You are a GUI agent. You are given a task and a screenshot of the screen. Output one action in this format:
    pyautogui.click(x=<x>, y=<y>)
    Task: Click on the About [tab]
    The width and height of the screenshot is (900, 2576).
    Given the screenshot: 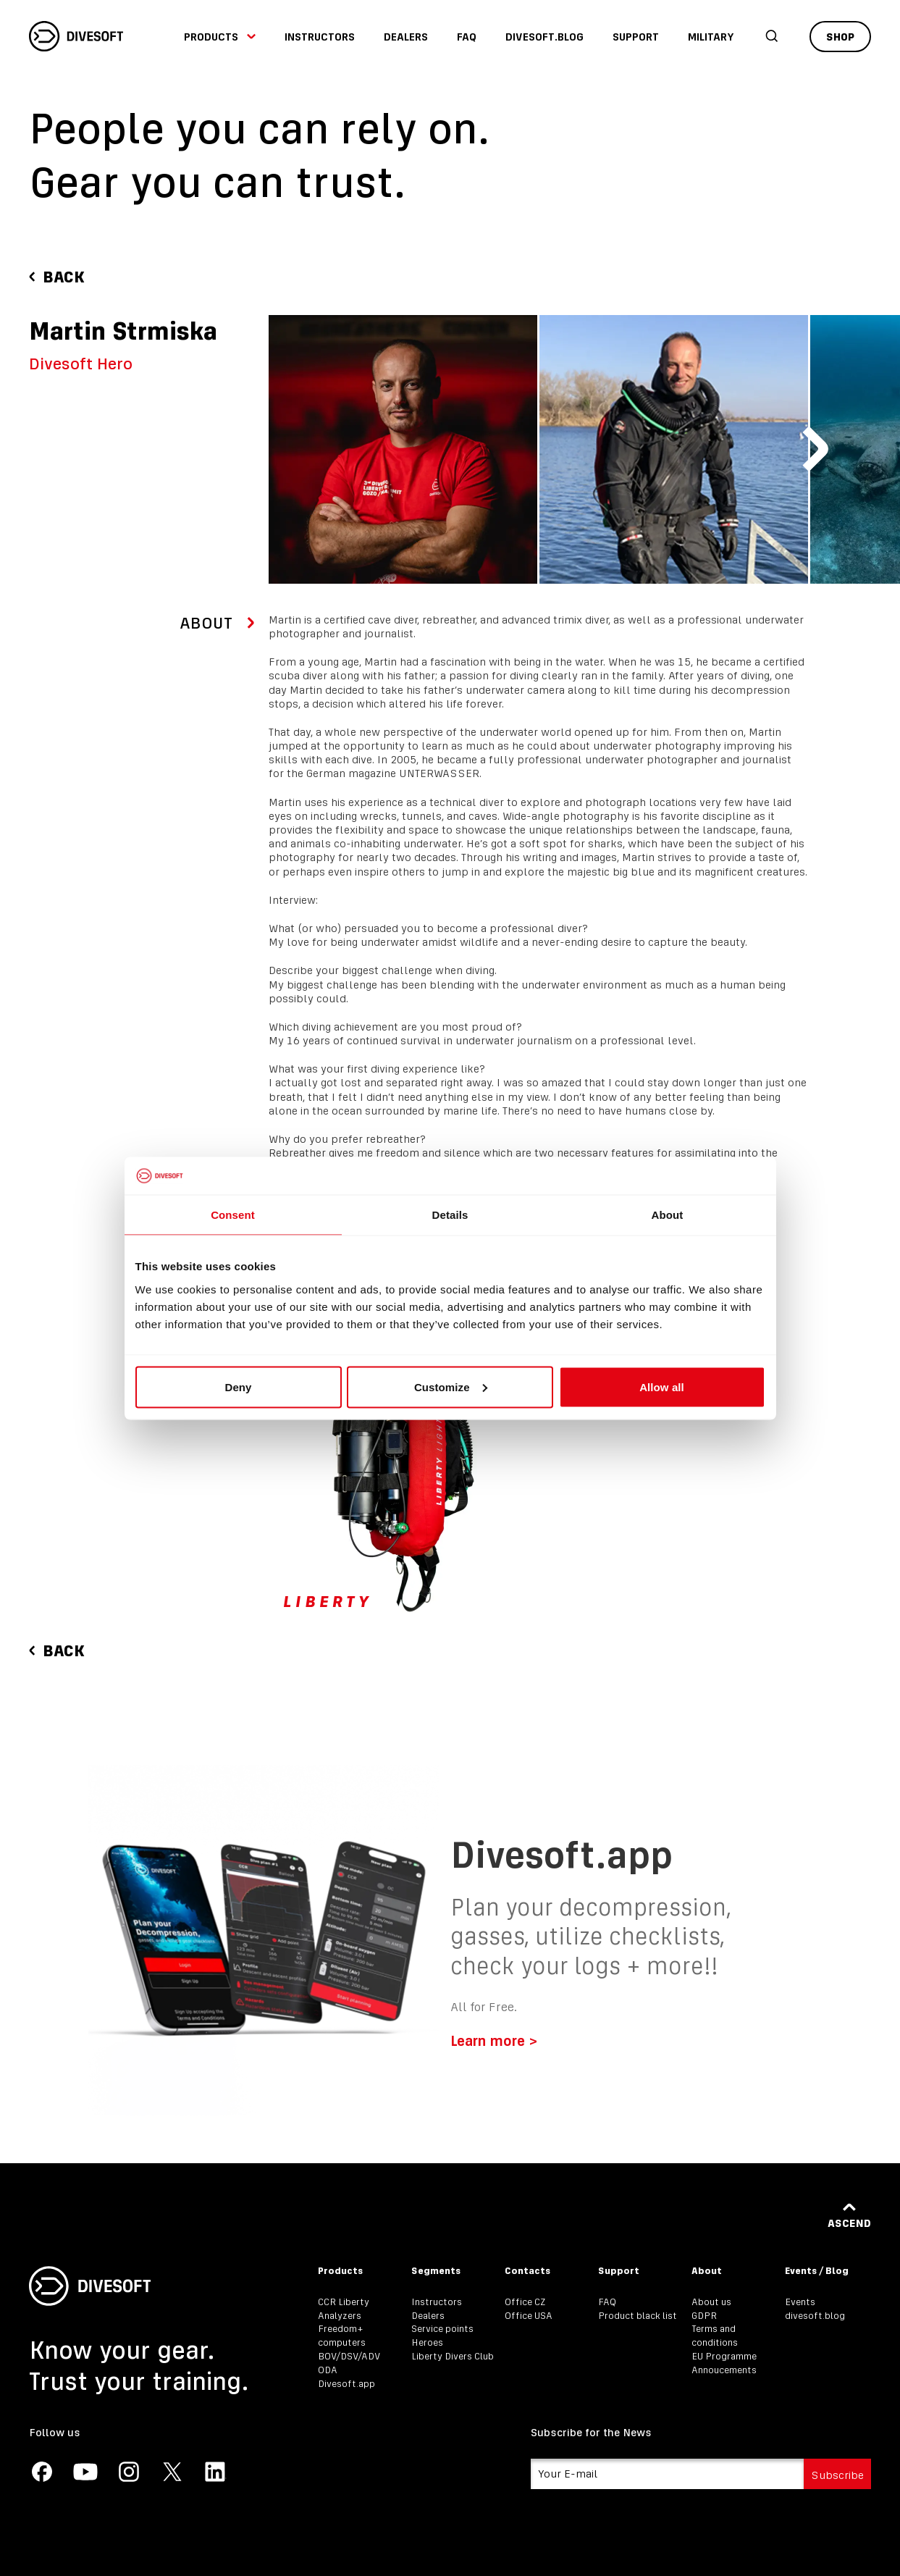 What is the action you would take?
    pyautogui.click(x=668, y=1215)
    